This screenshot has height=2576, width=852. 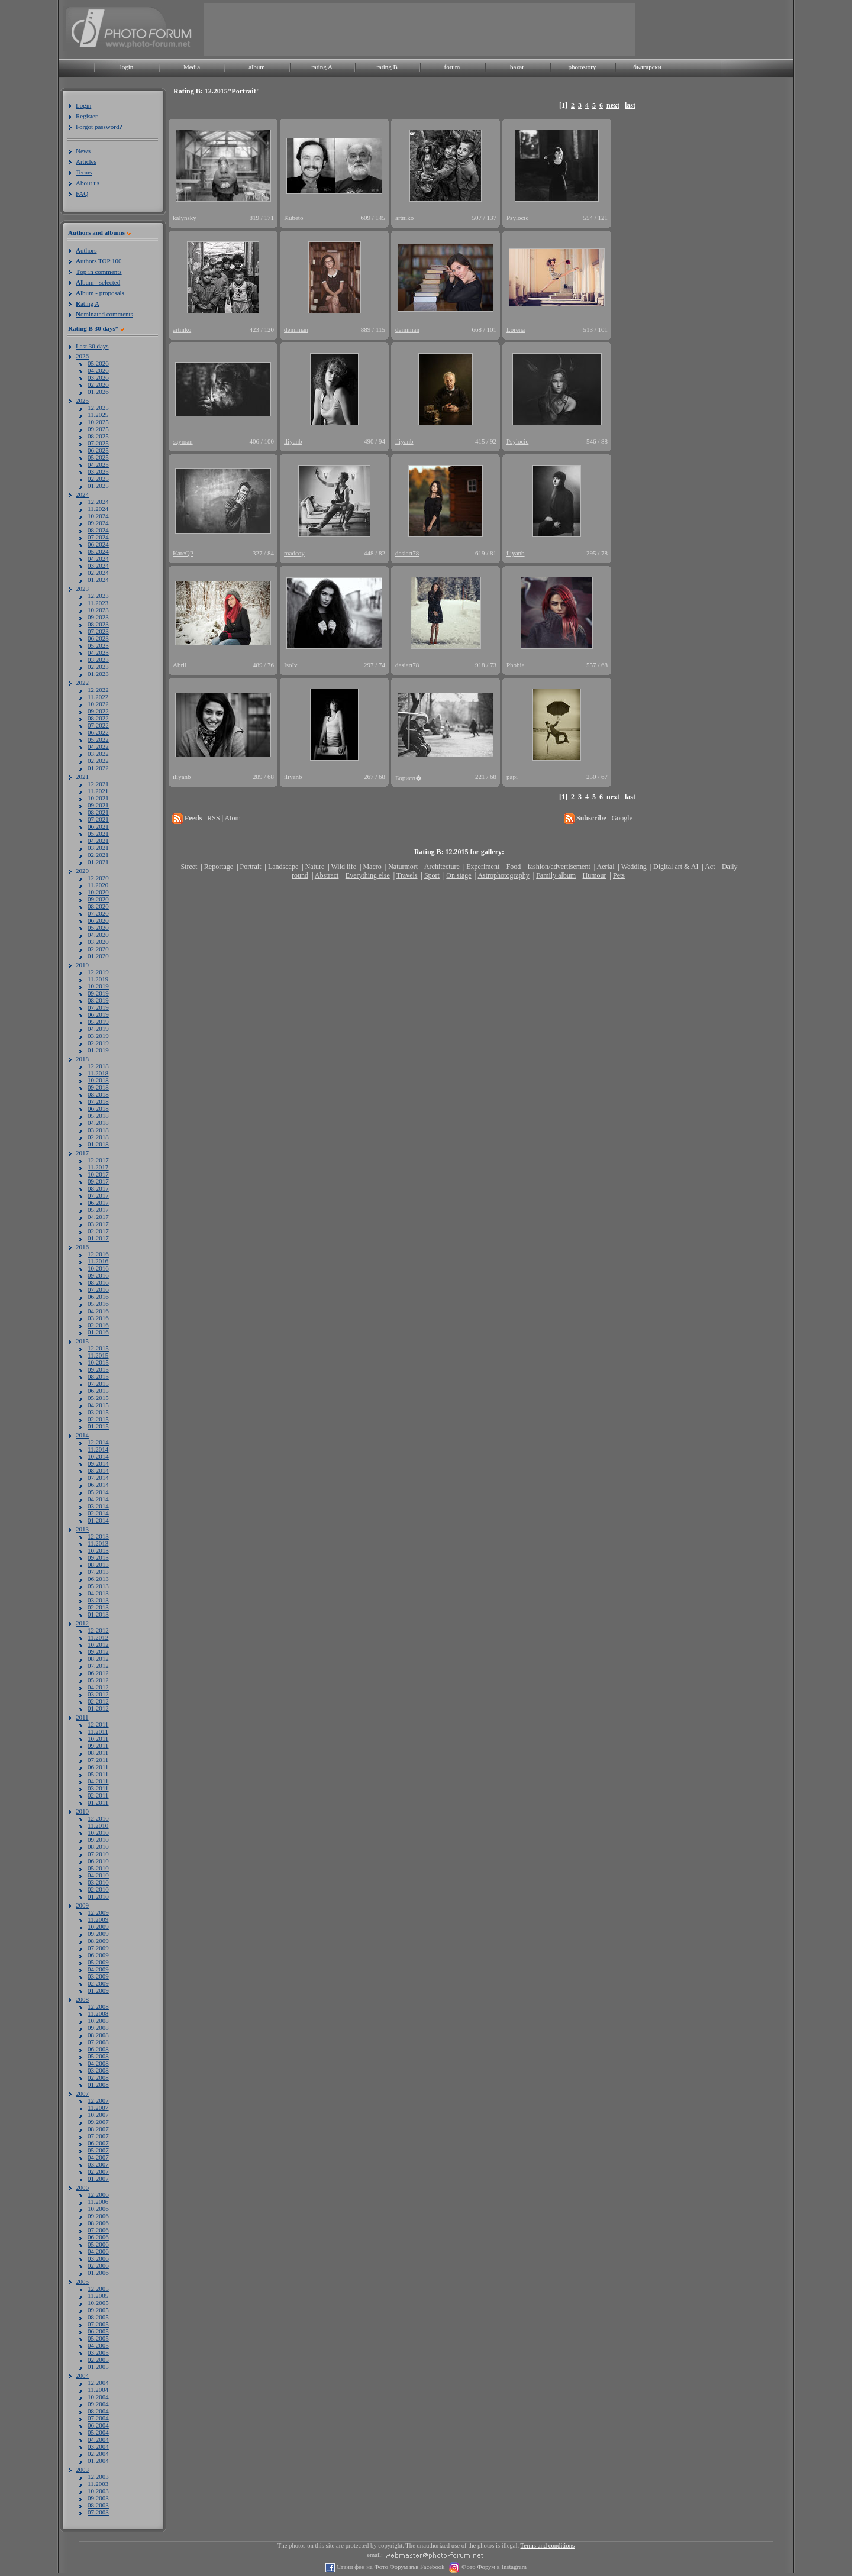 I want to click on 11.2025, so click(x=98, y=414).